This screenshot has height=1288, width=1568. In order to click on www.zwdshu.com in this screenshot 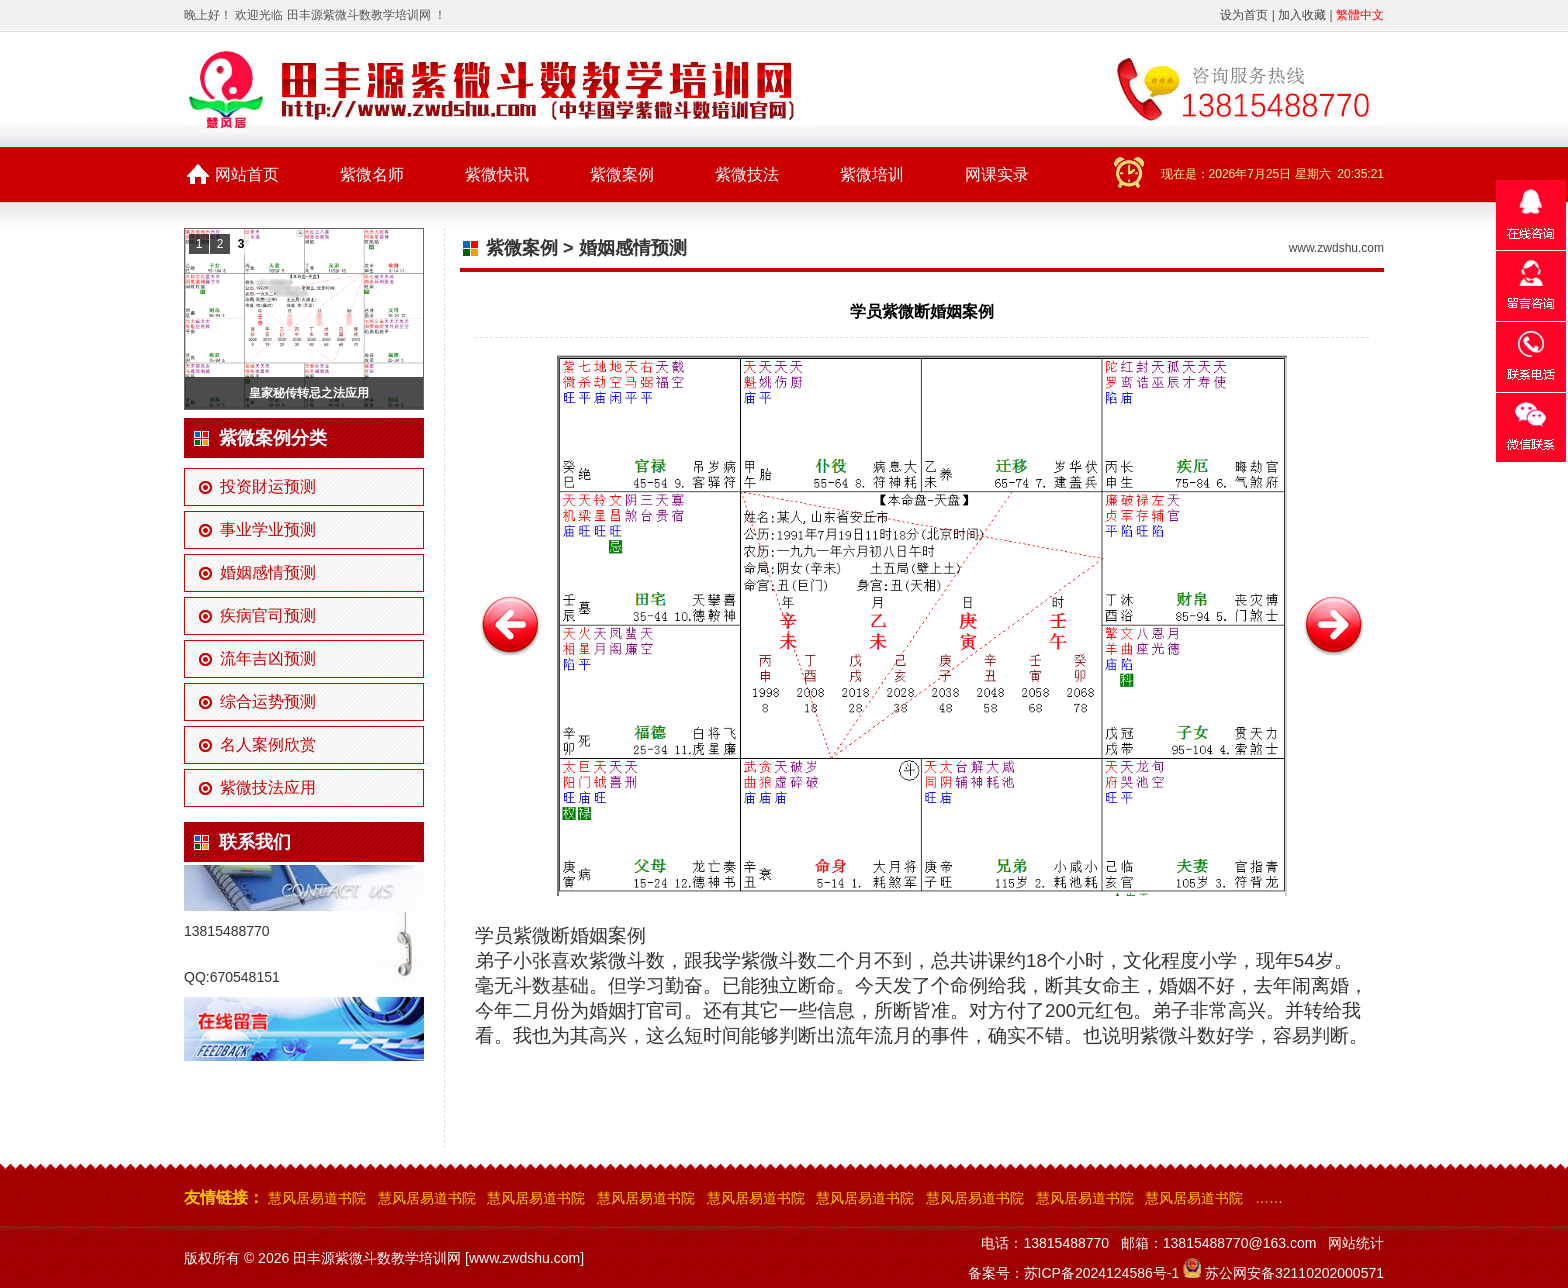, I will do `click(1336, 248)`.